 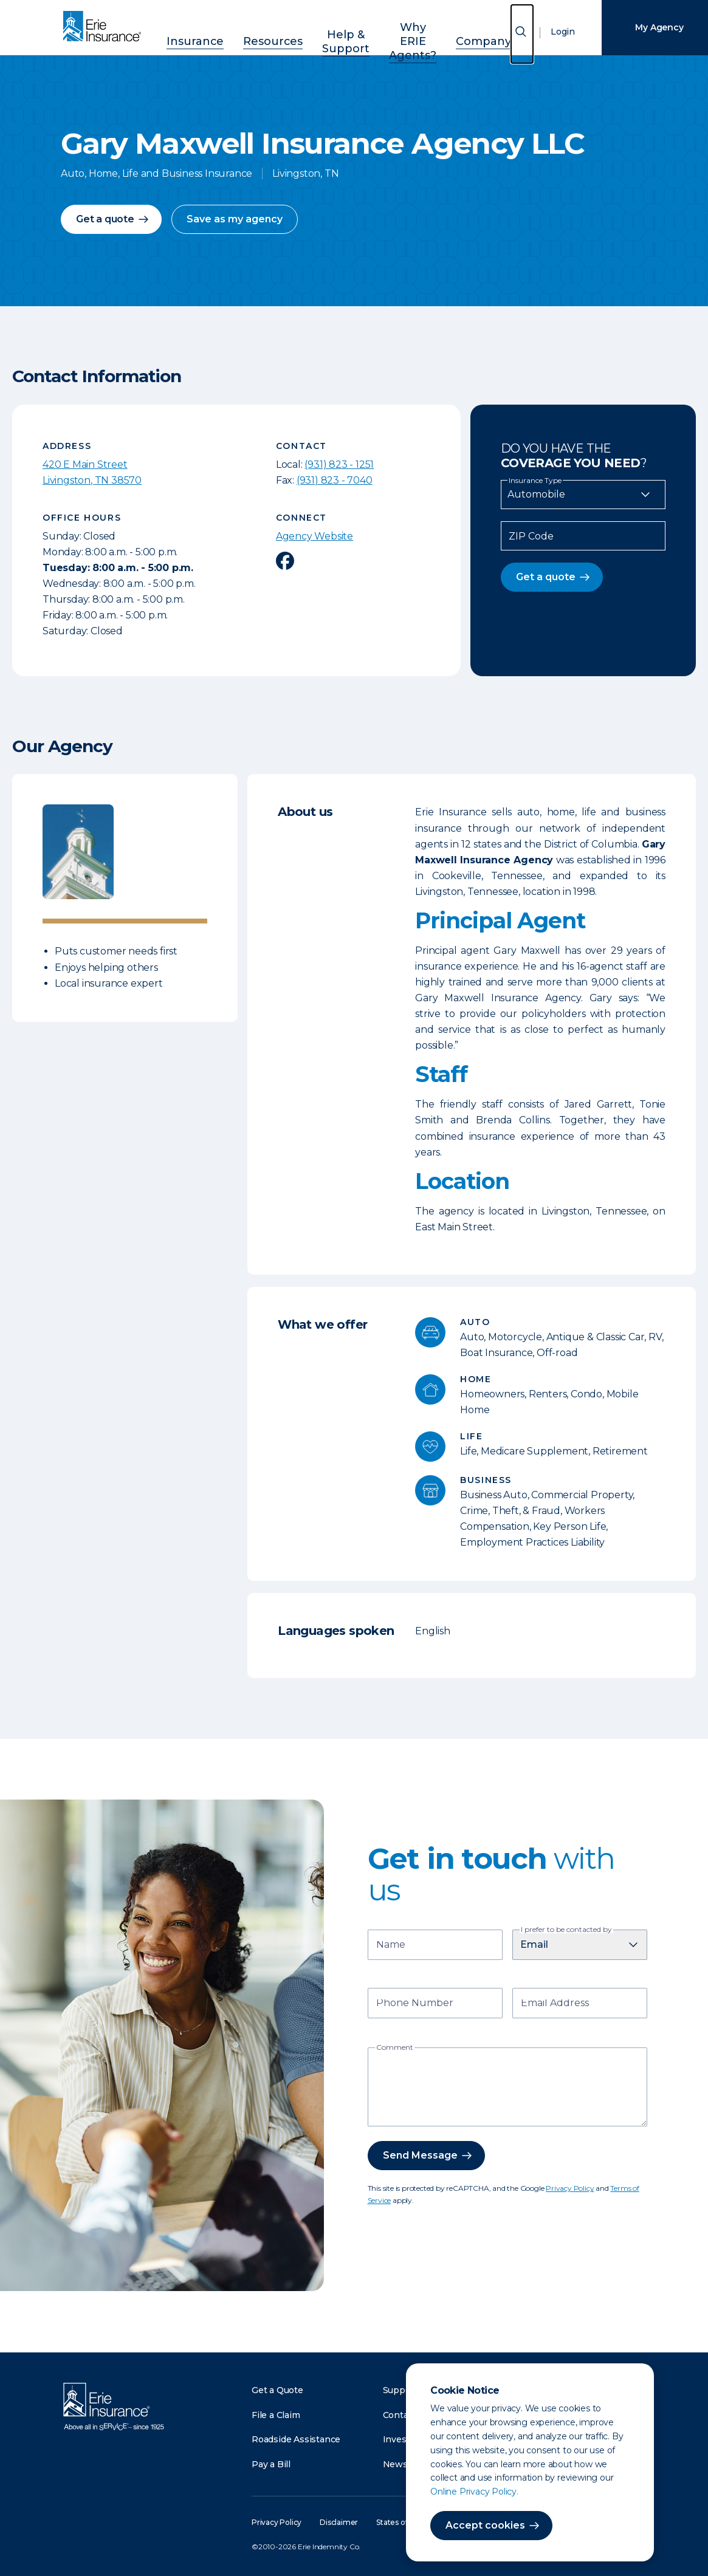 I want to click on Send Message [button], so click(x=420, y=2155).